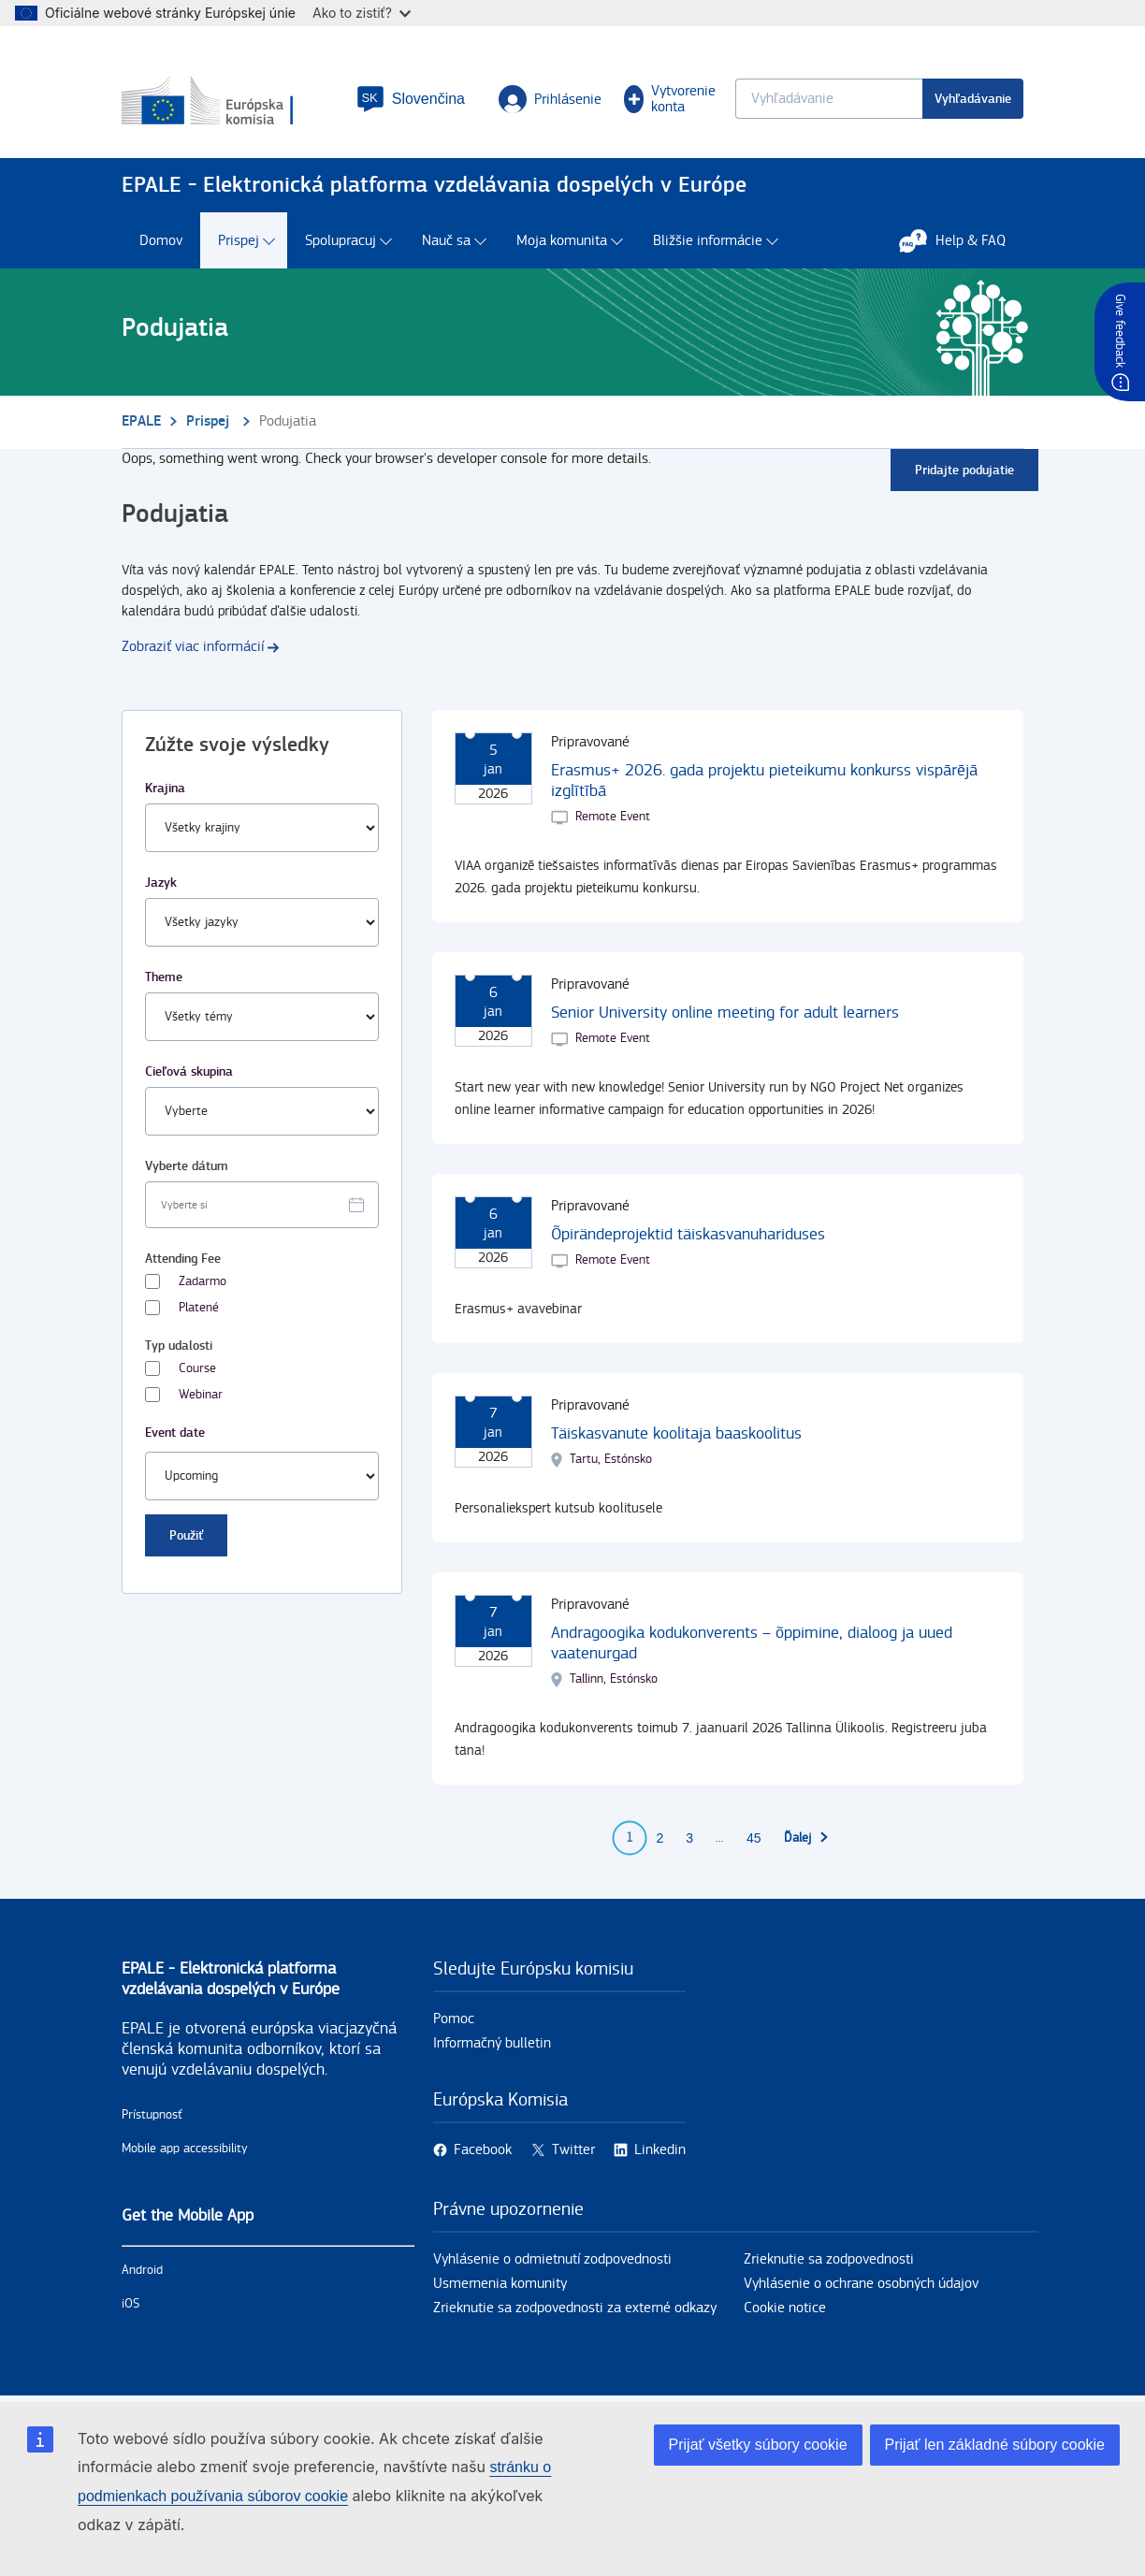  What do you see at coordinates (262, 1204) in the screenshot?
I see `[Facet select date.]` at bounding box center [262, 1204].